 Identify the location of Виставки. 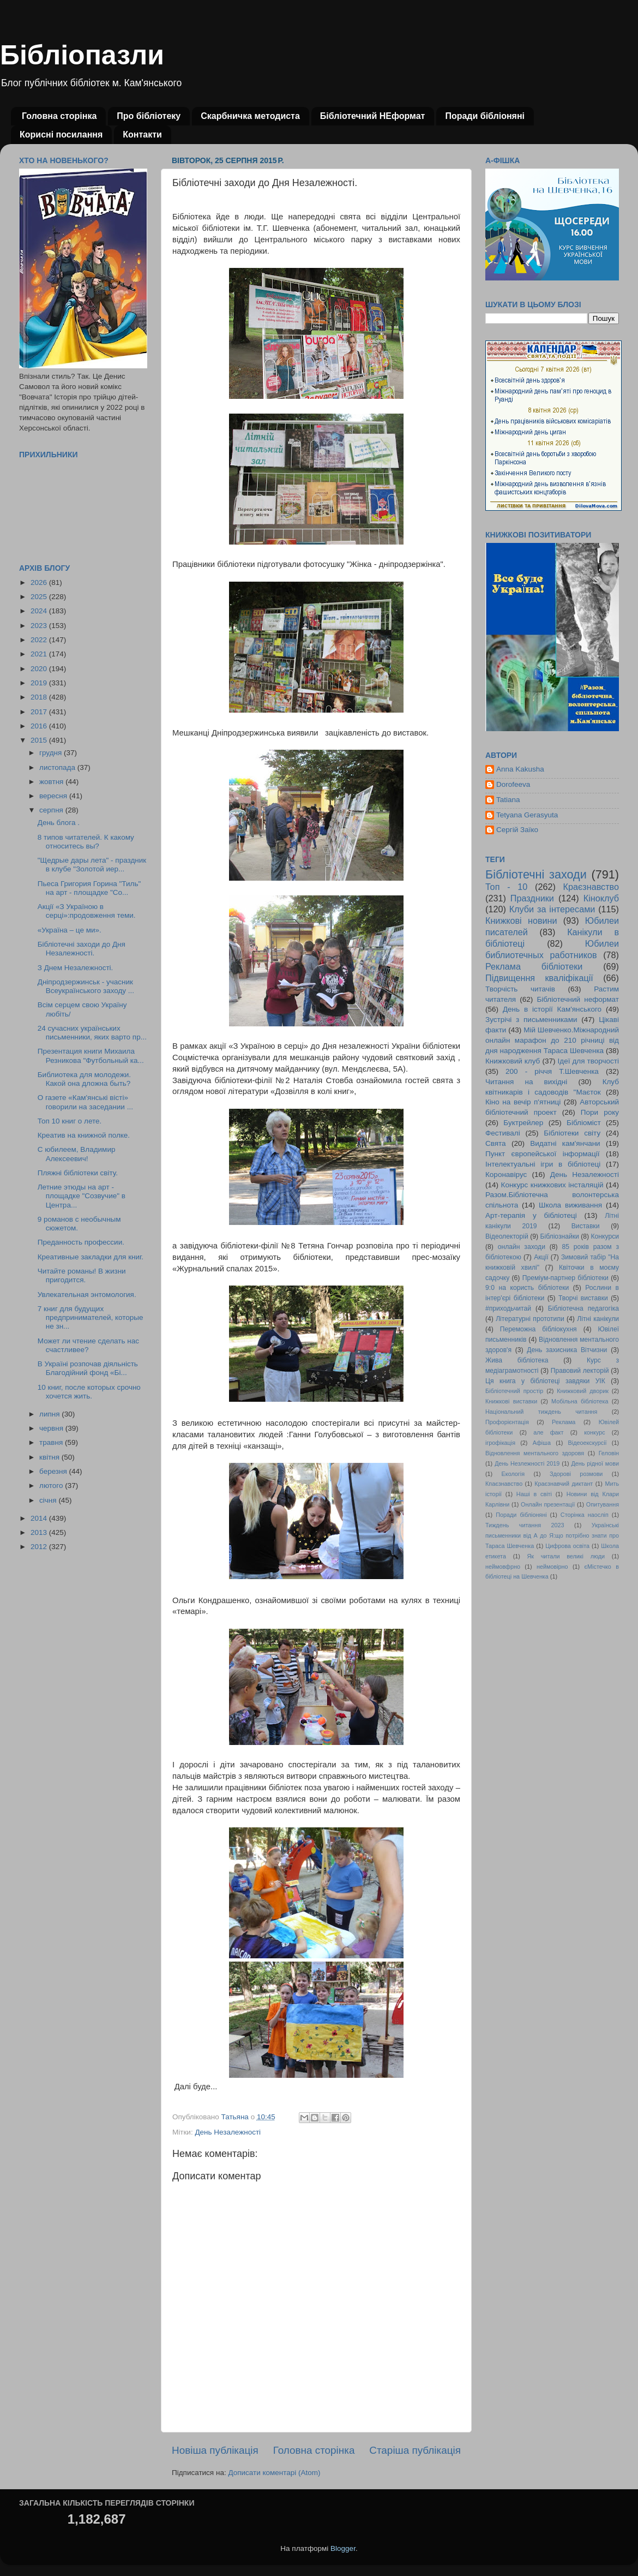
(585, 1226).